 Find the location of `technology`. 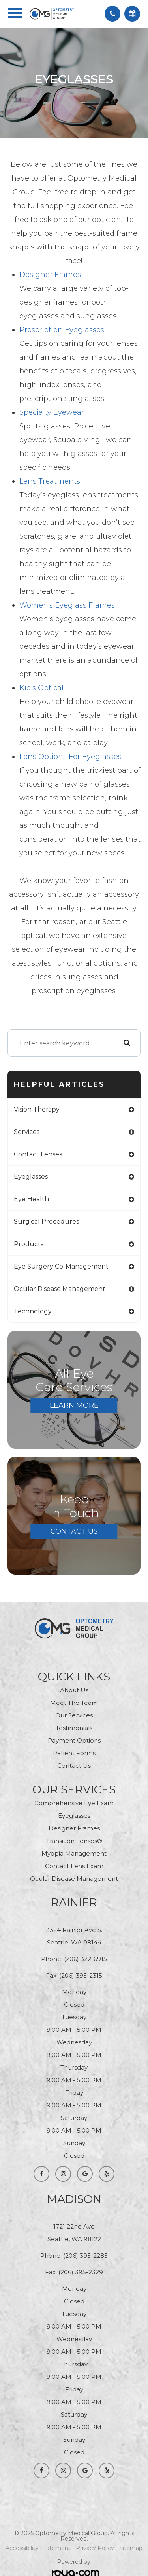

technology is located at coordinates (33, 1311).